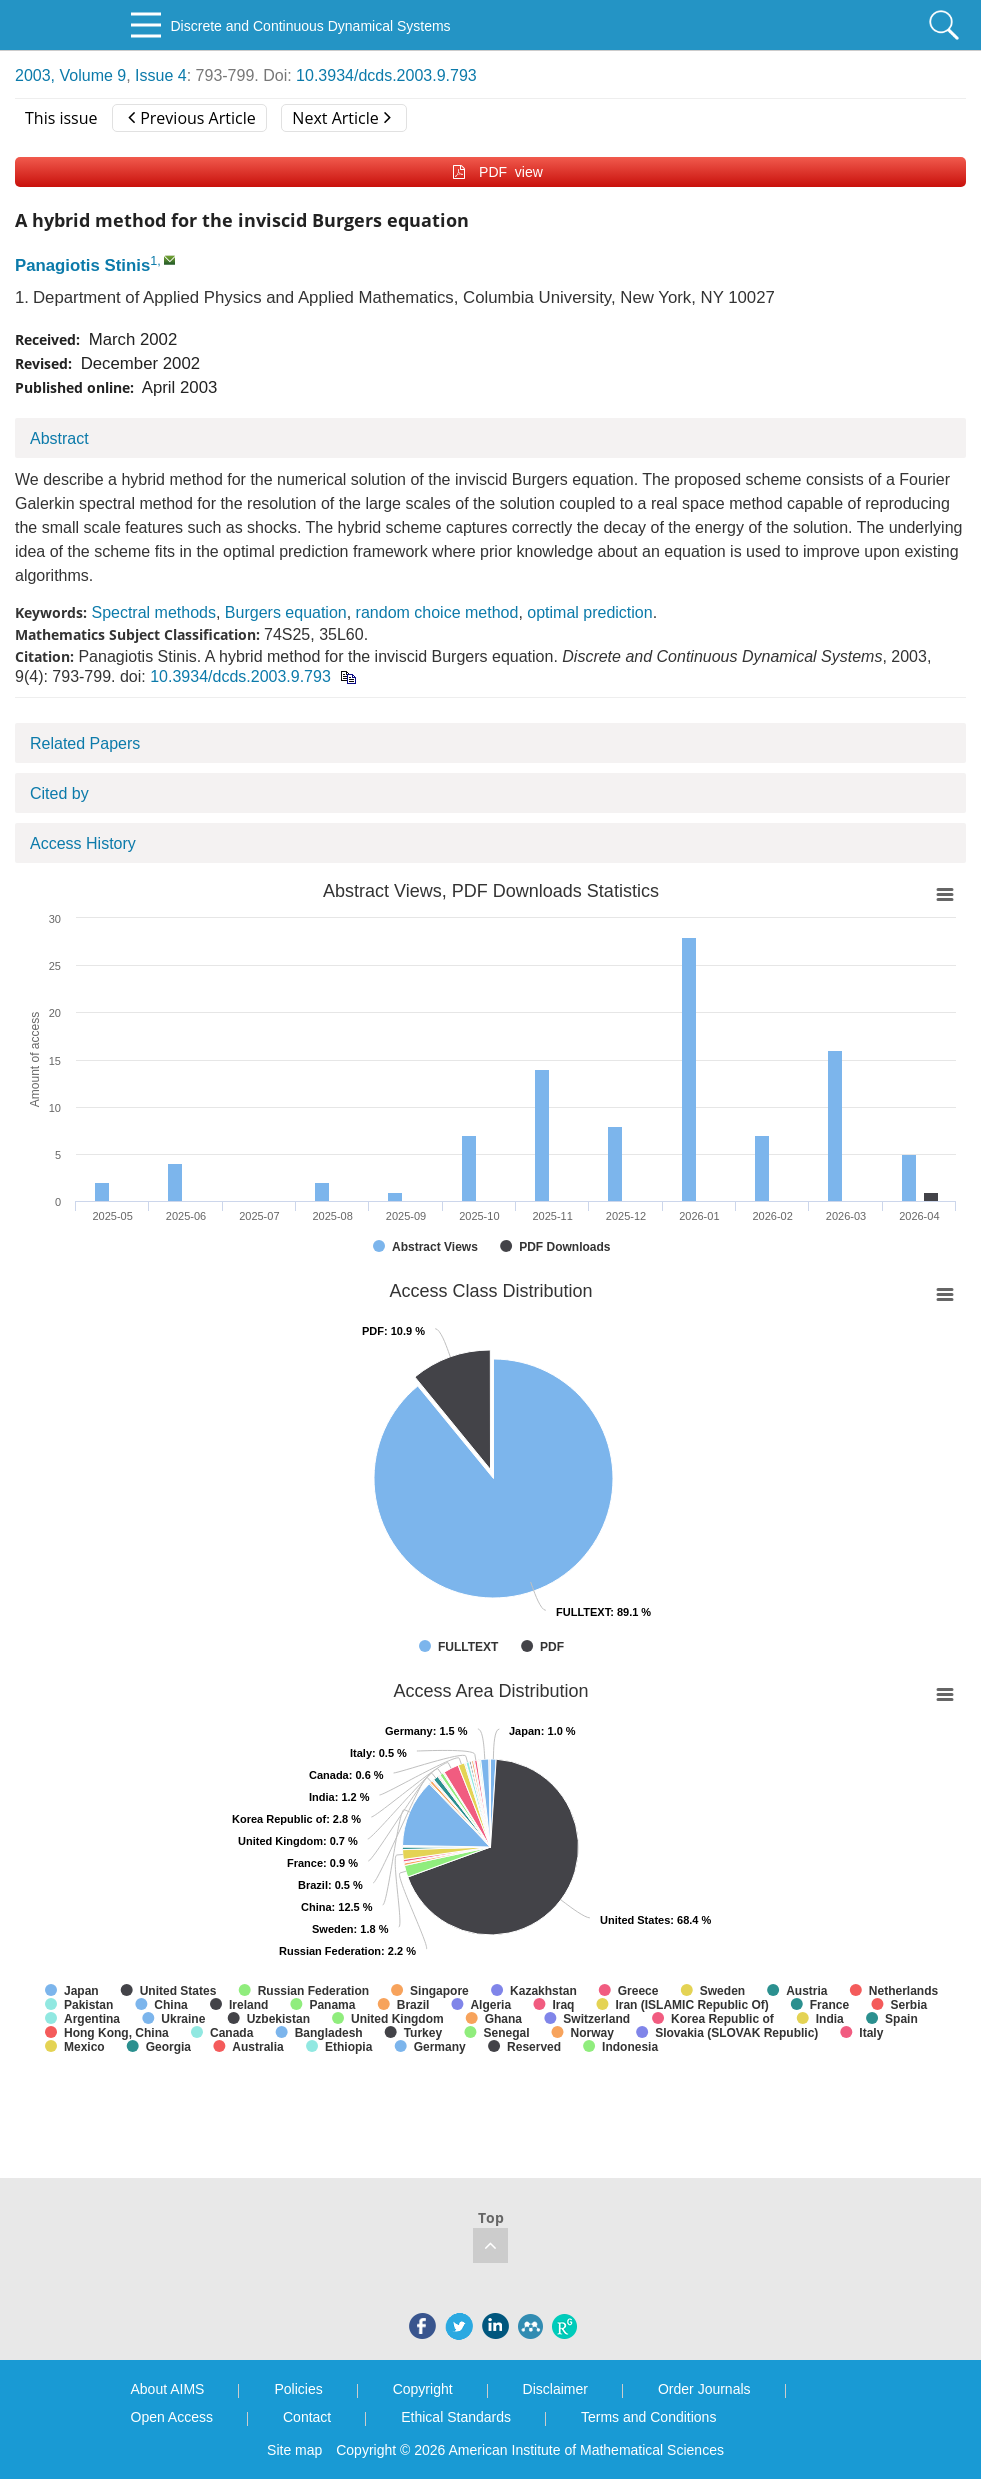 Image resolution: width=981 pixels, height=2479 pixels. I want to click on Terms and Conditions, so click(648, 2417).